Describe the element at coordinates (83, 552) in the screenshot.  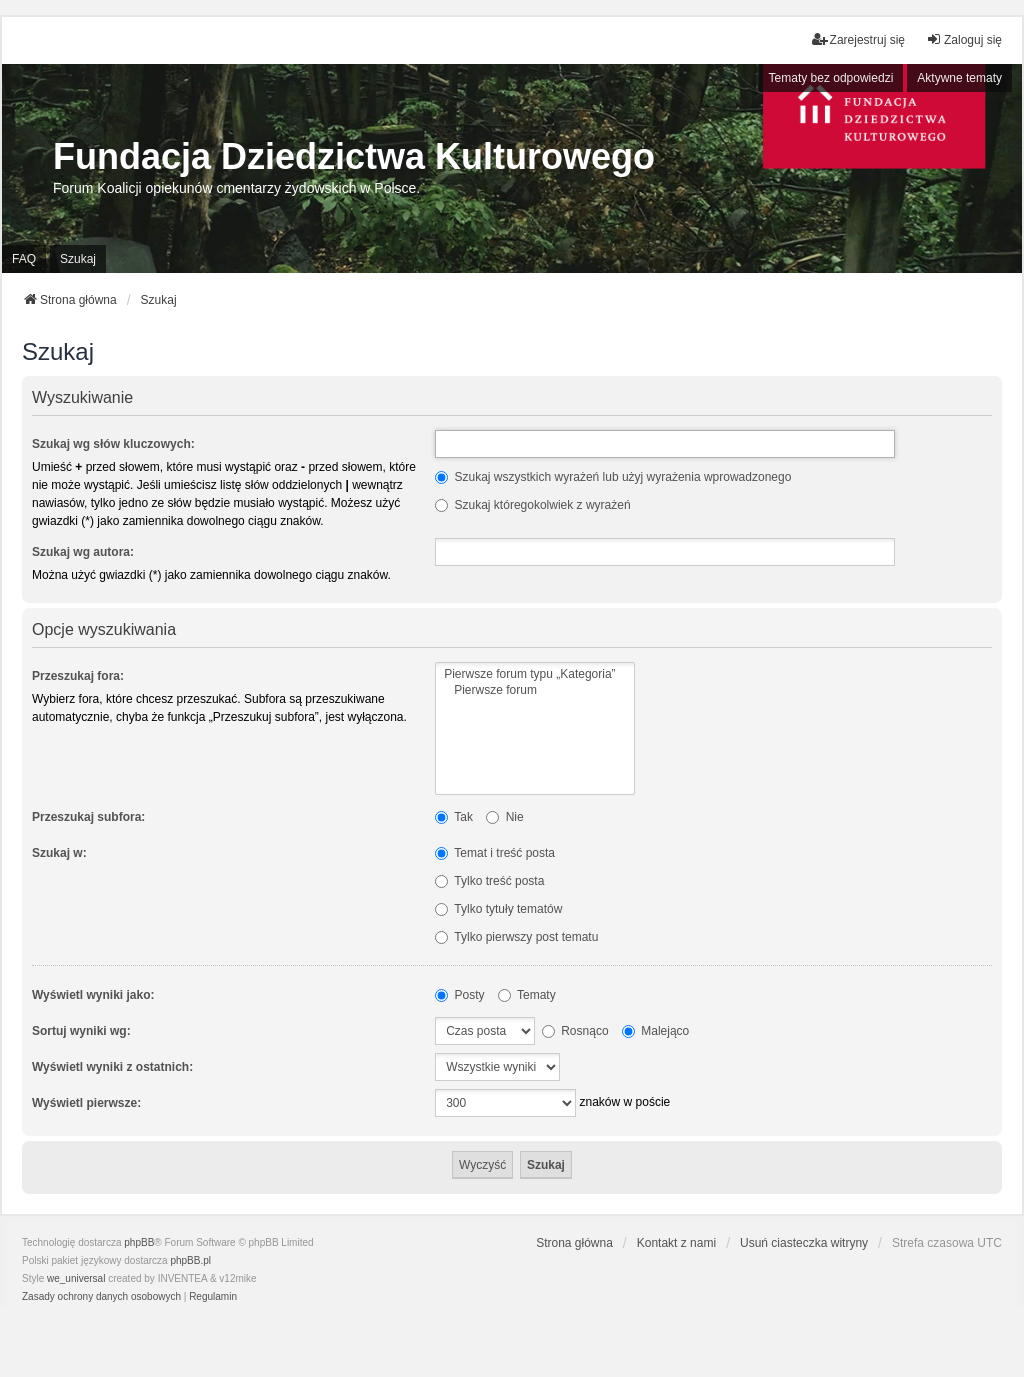
I see `Szukaj wg autora:` at that location.